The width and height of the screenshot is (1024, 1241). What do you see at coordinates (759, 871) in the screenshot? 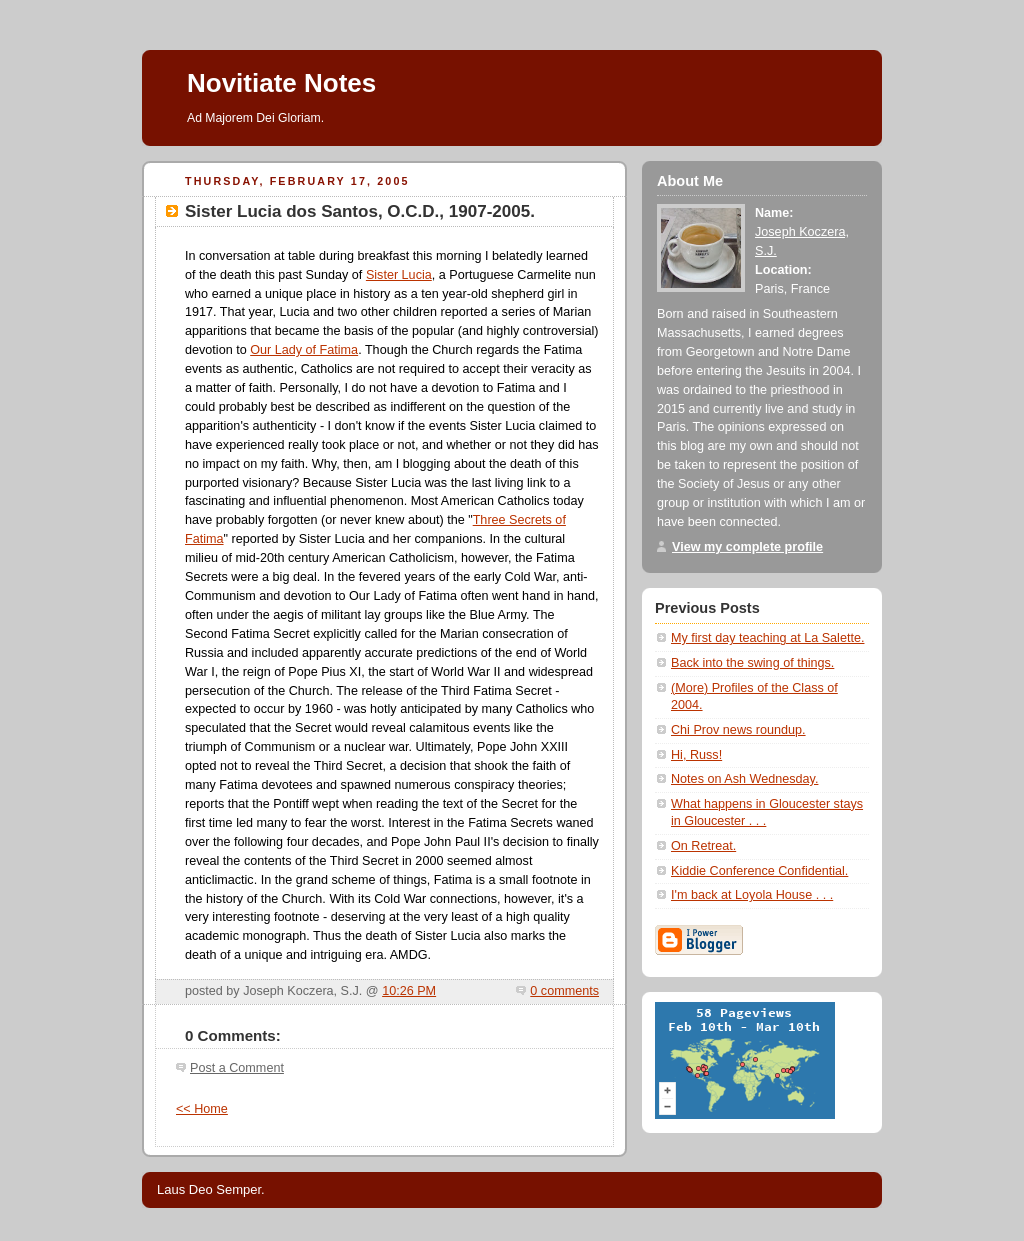
I see `Kiddie Conference Confidential.` at bounding box center [759, 871].